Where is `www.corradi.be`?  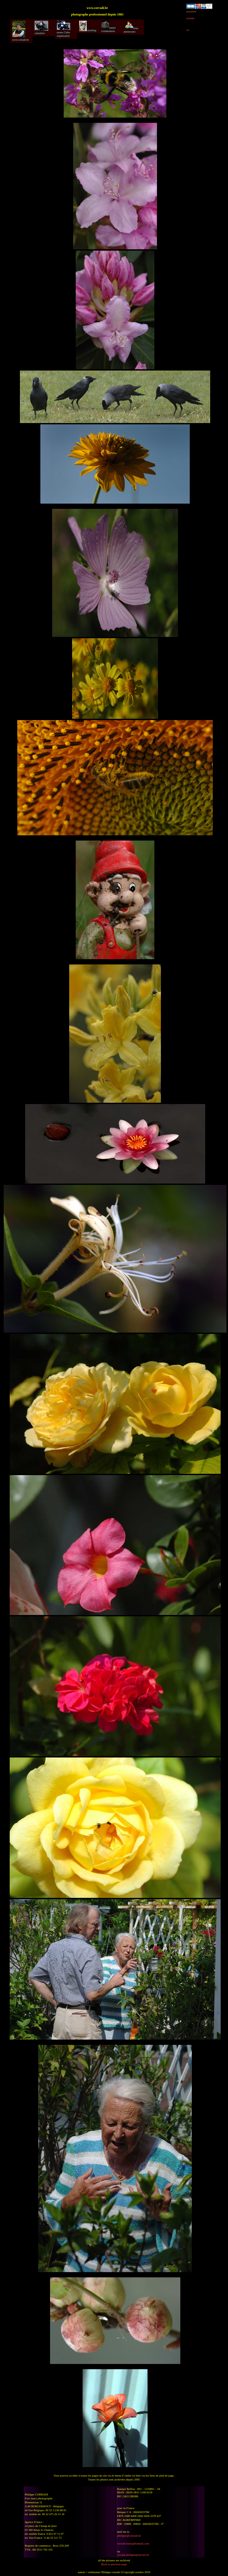
www.corradi.be is located at coordinates (20, 31).